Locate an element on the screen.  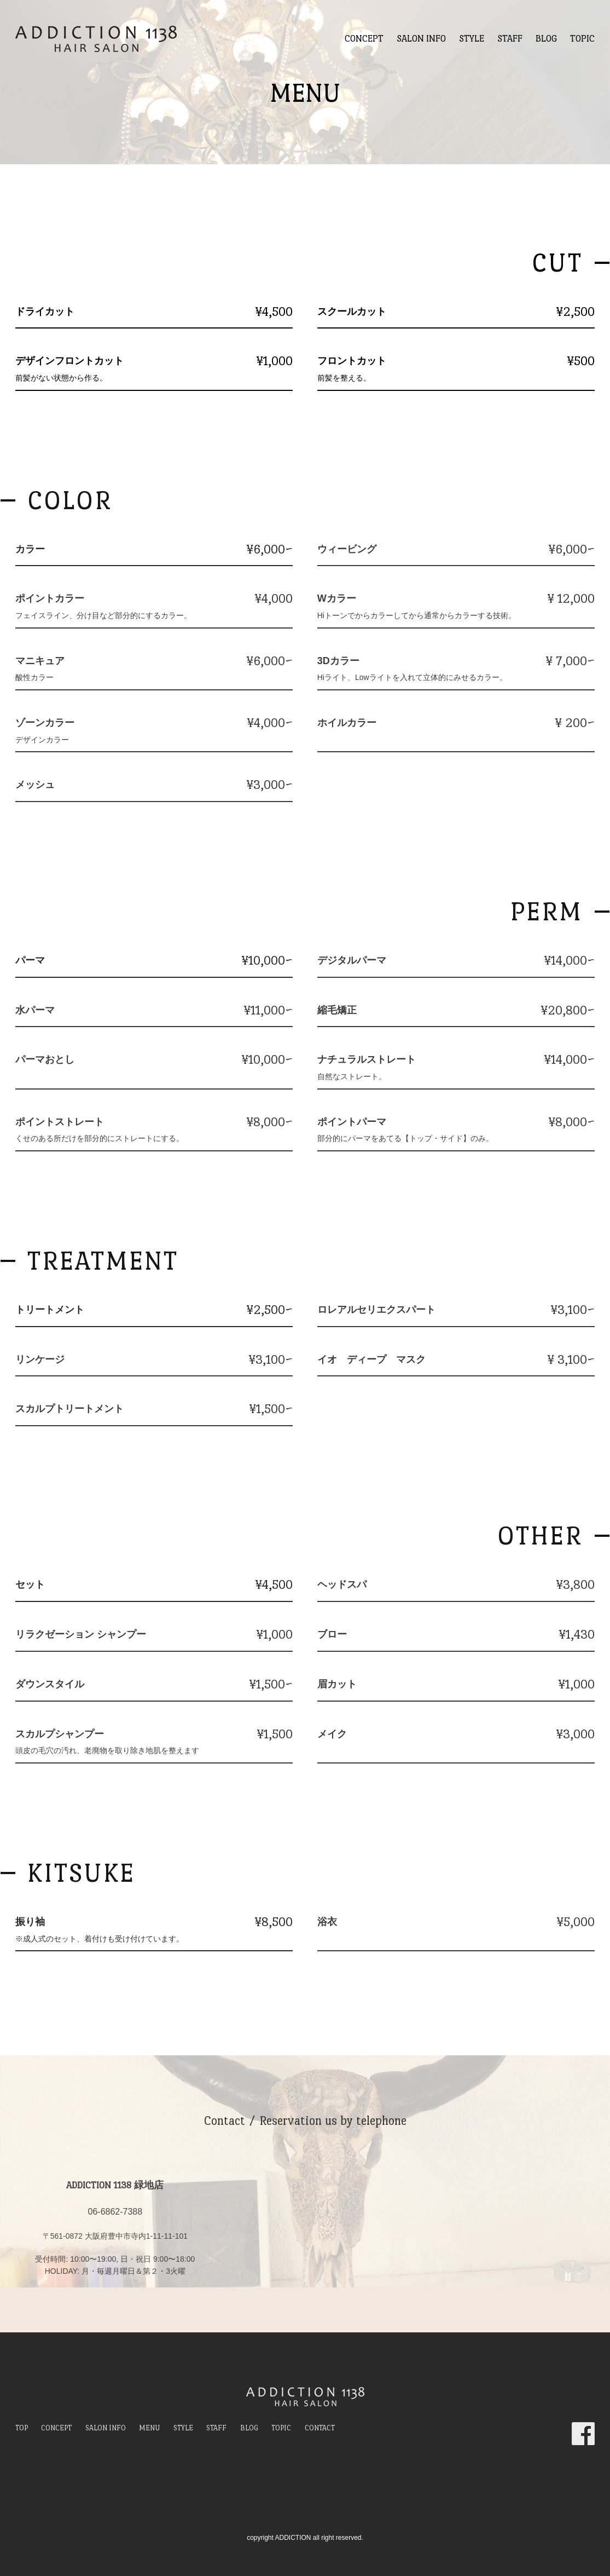
SALON INFO is located at coordinates (421, 38).